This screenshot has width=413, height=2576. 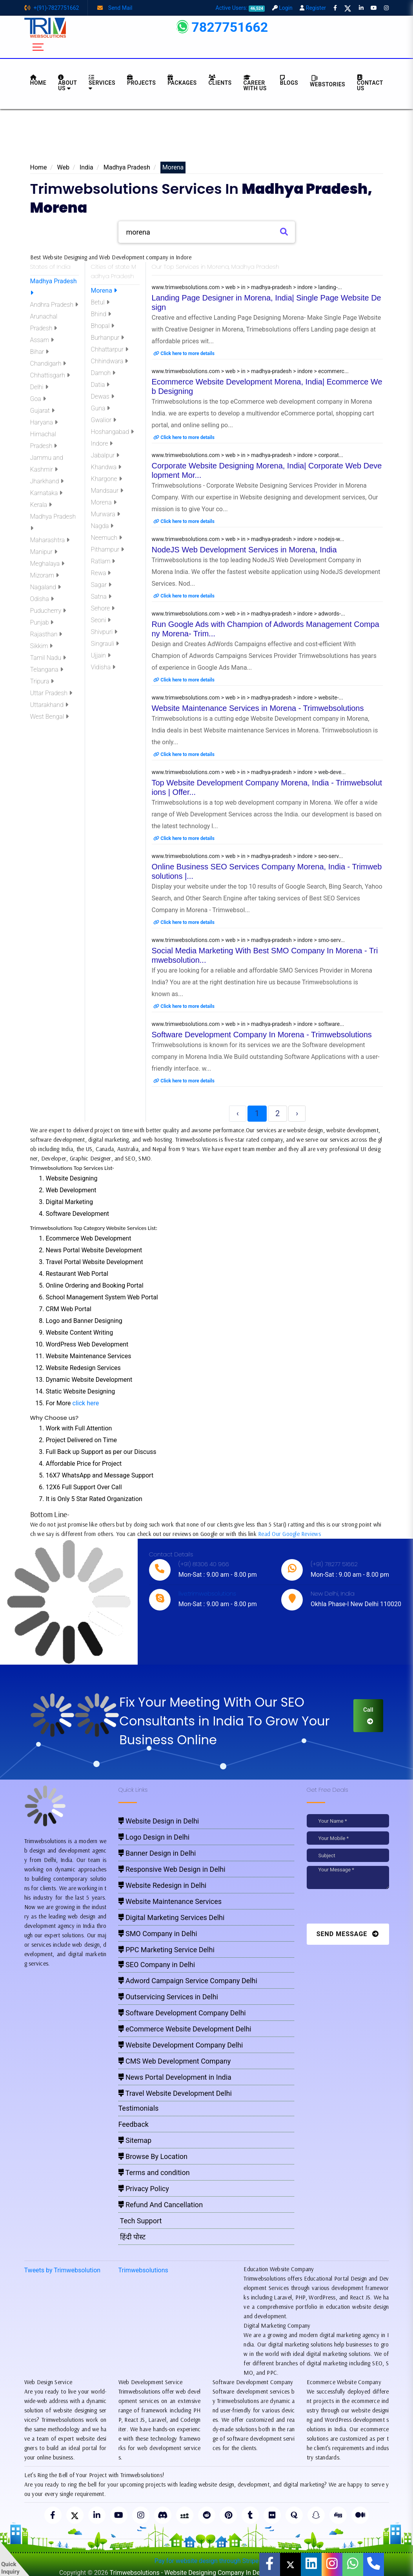 I want to click on Mandsaur, so click(x=107, y=490).